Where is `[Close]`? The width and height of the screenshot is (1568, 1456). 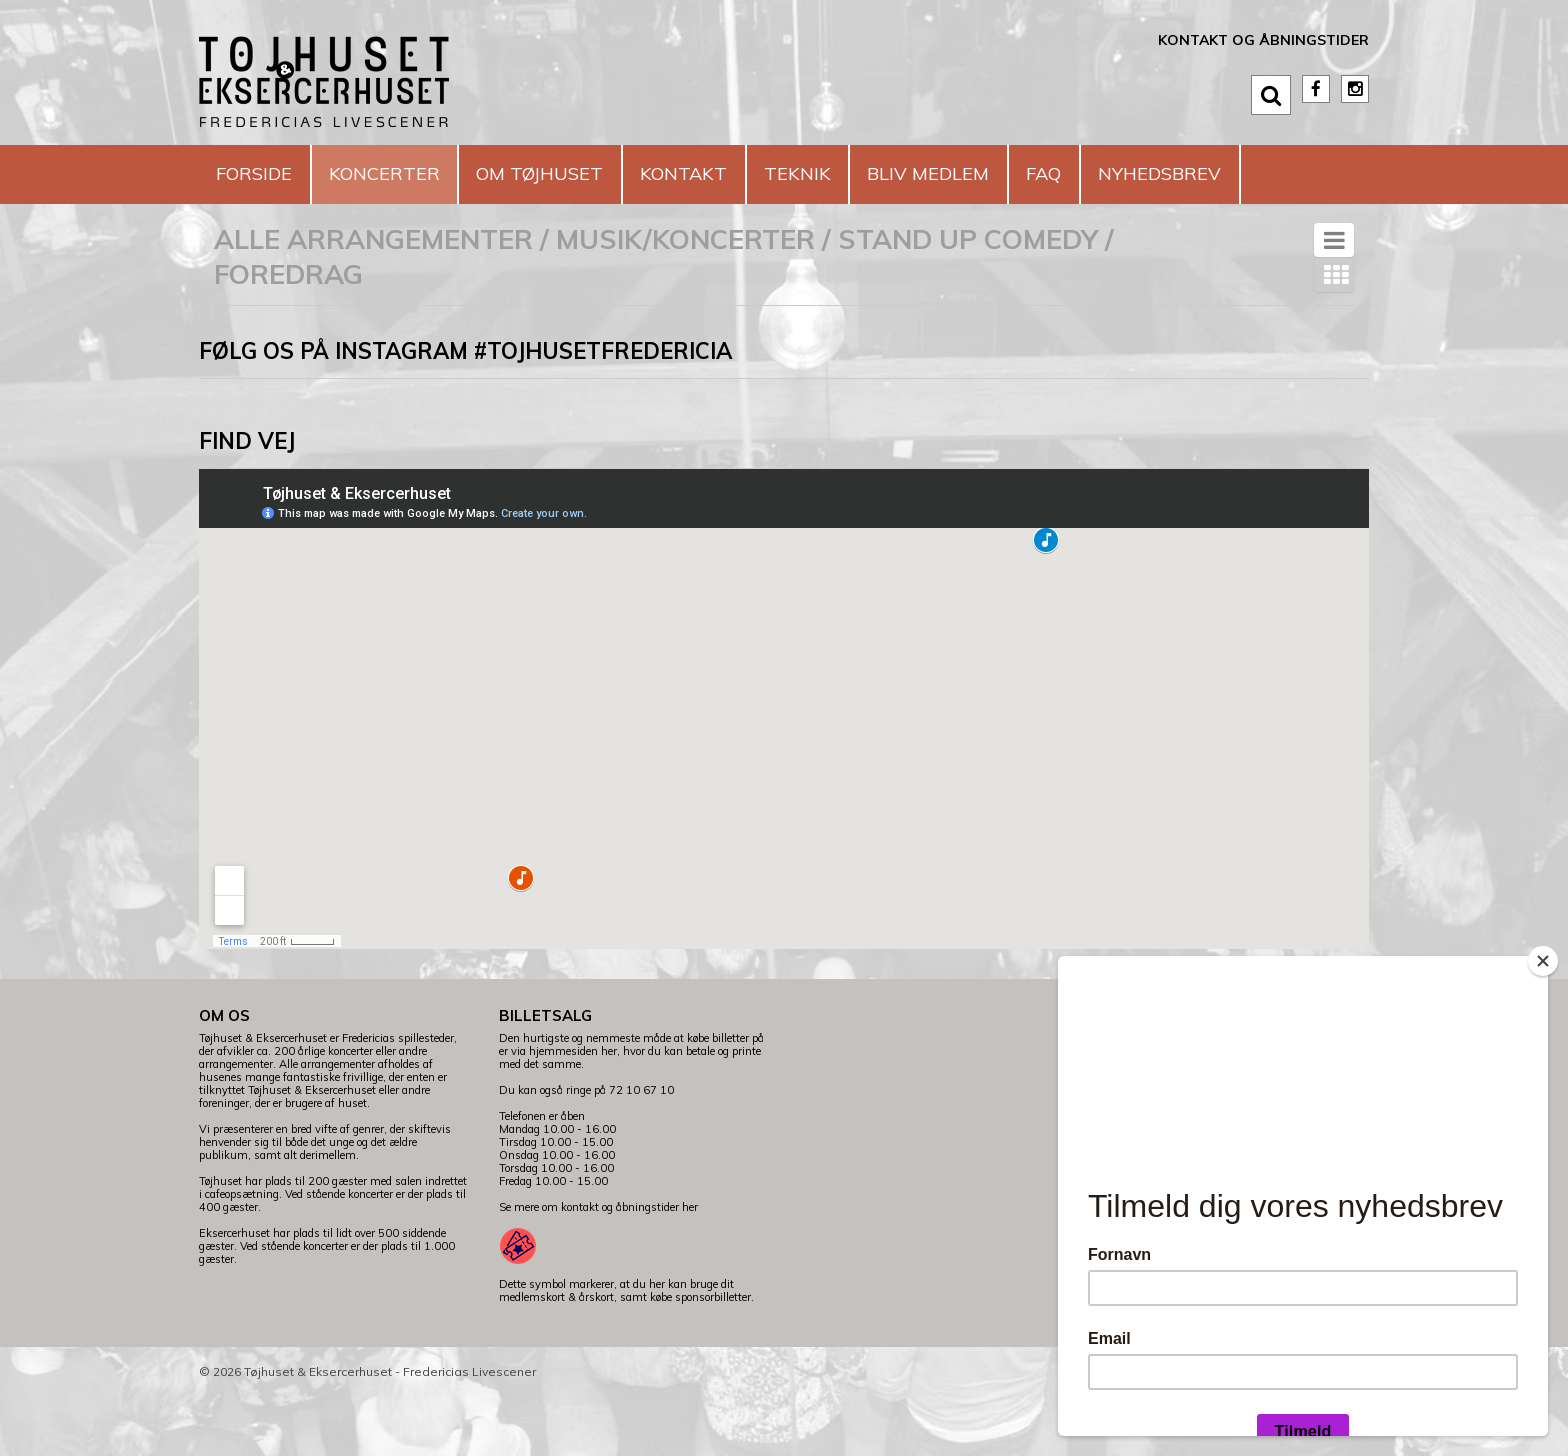
[Close] is located at coordinates (1543, 961).